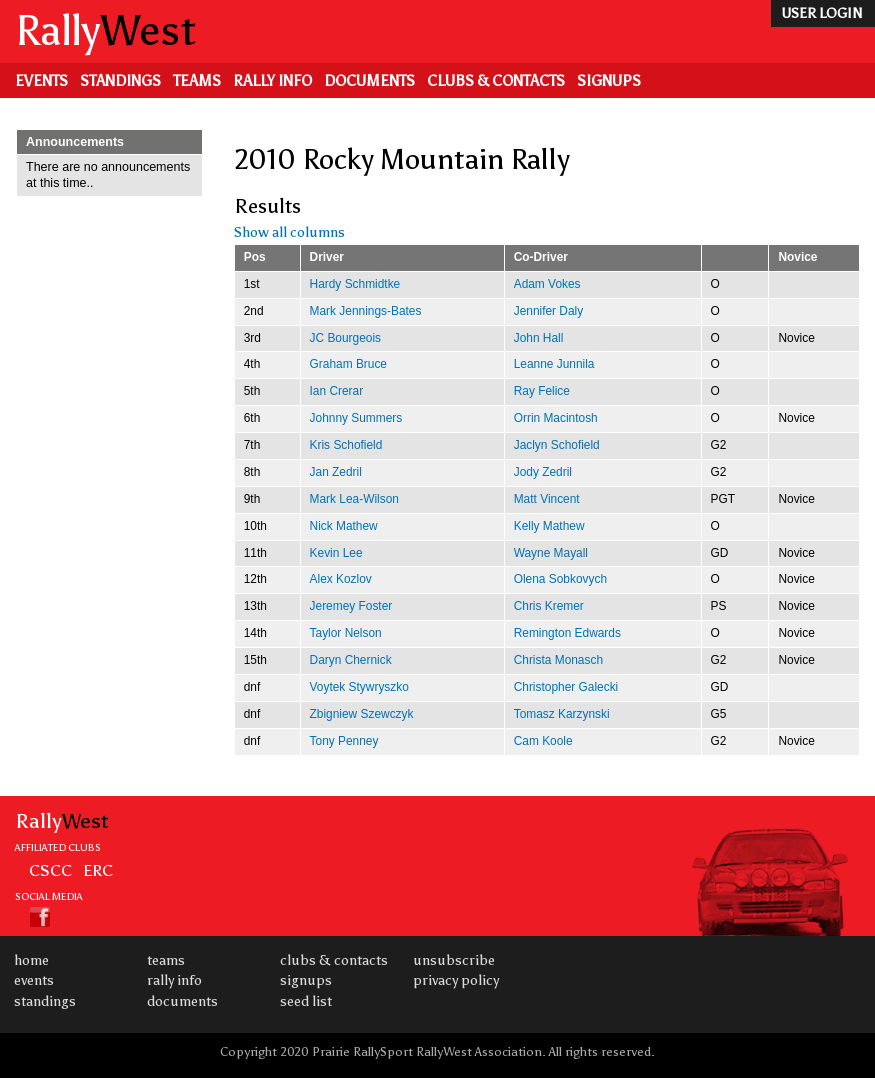 Image resolution: width=875 pixels, height=1078 pixels. What do you see at coordinates (366, 311) in the screenshot?
I see `Mark Jennings-Bates` at bounding box center [366, 311].